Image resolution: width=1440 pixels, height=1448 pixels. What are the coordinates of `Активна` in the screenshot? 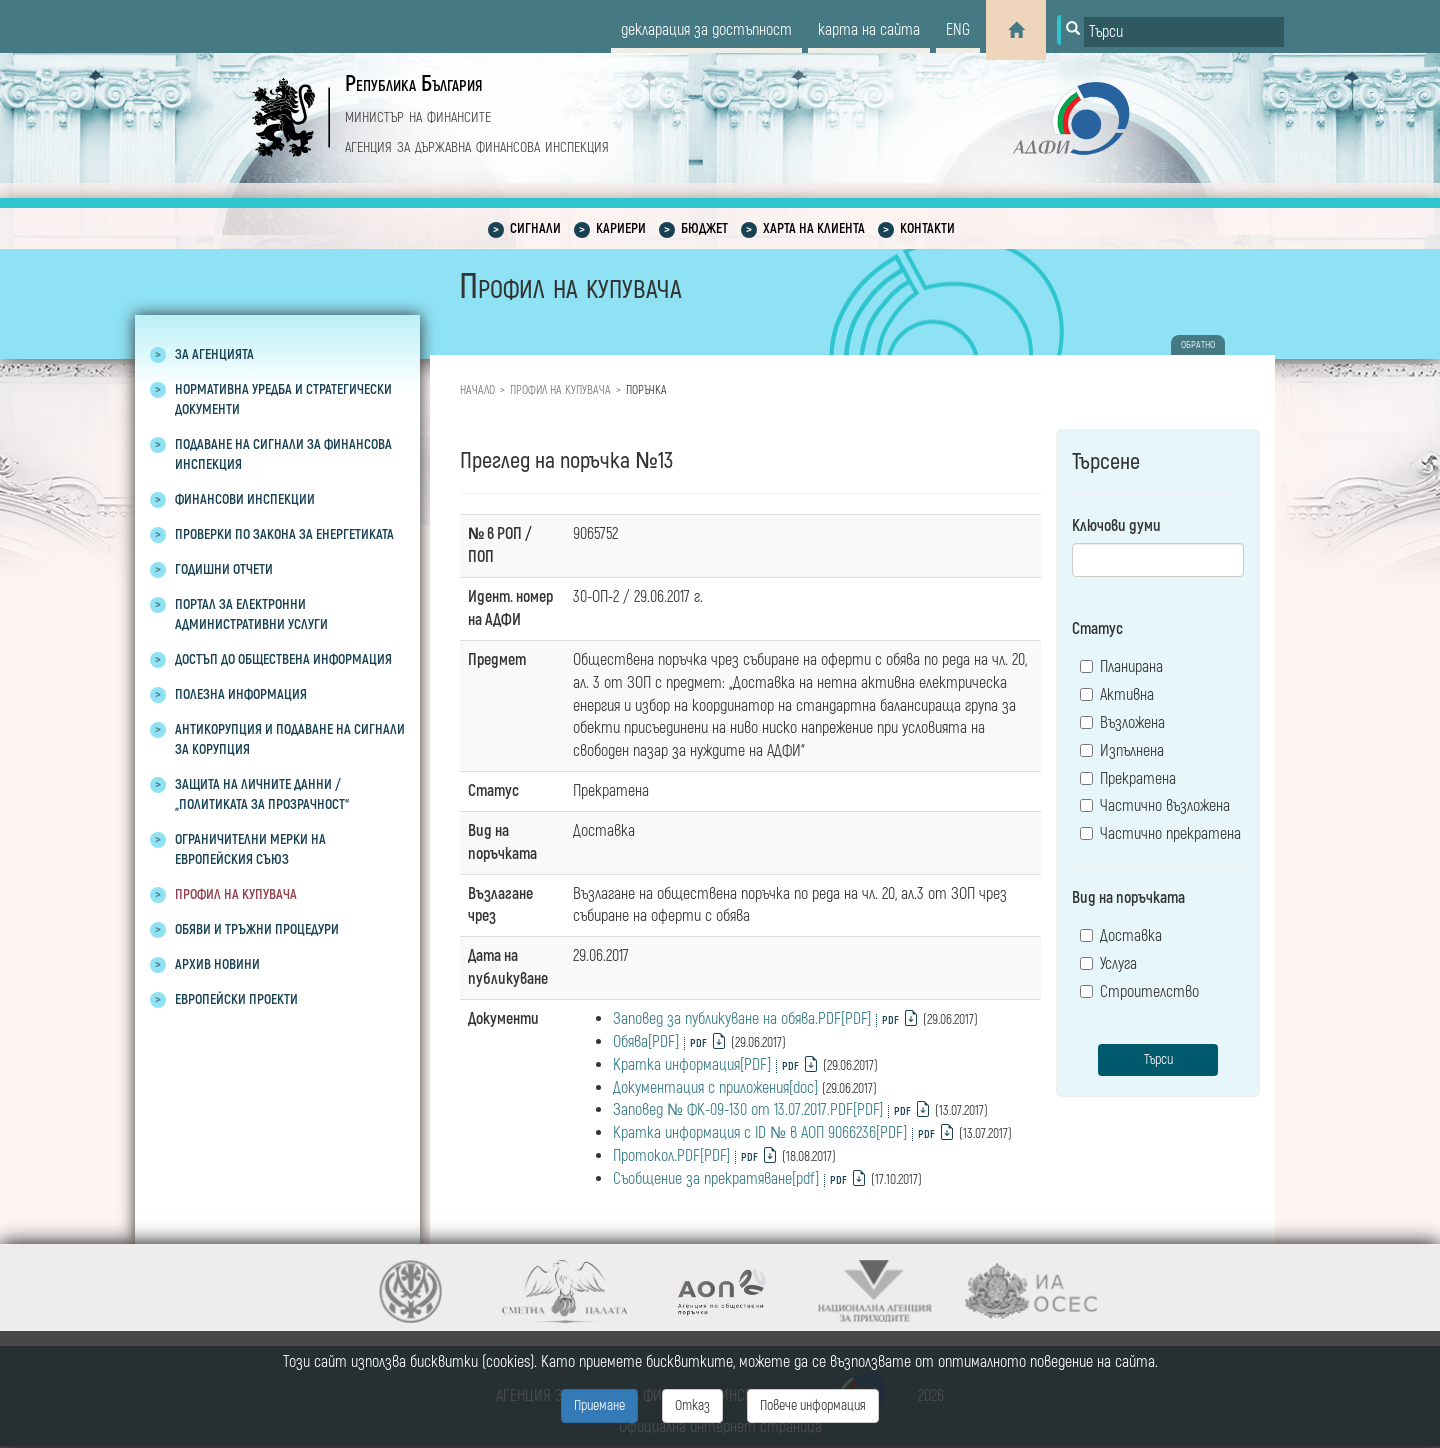 It's located at (1117, 695).